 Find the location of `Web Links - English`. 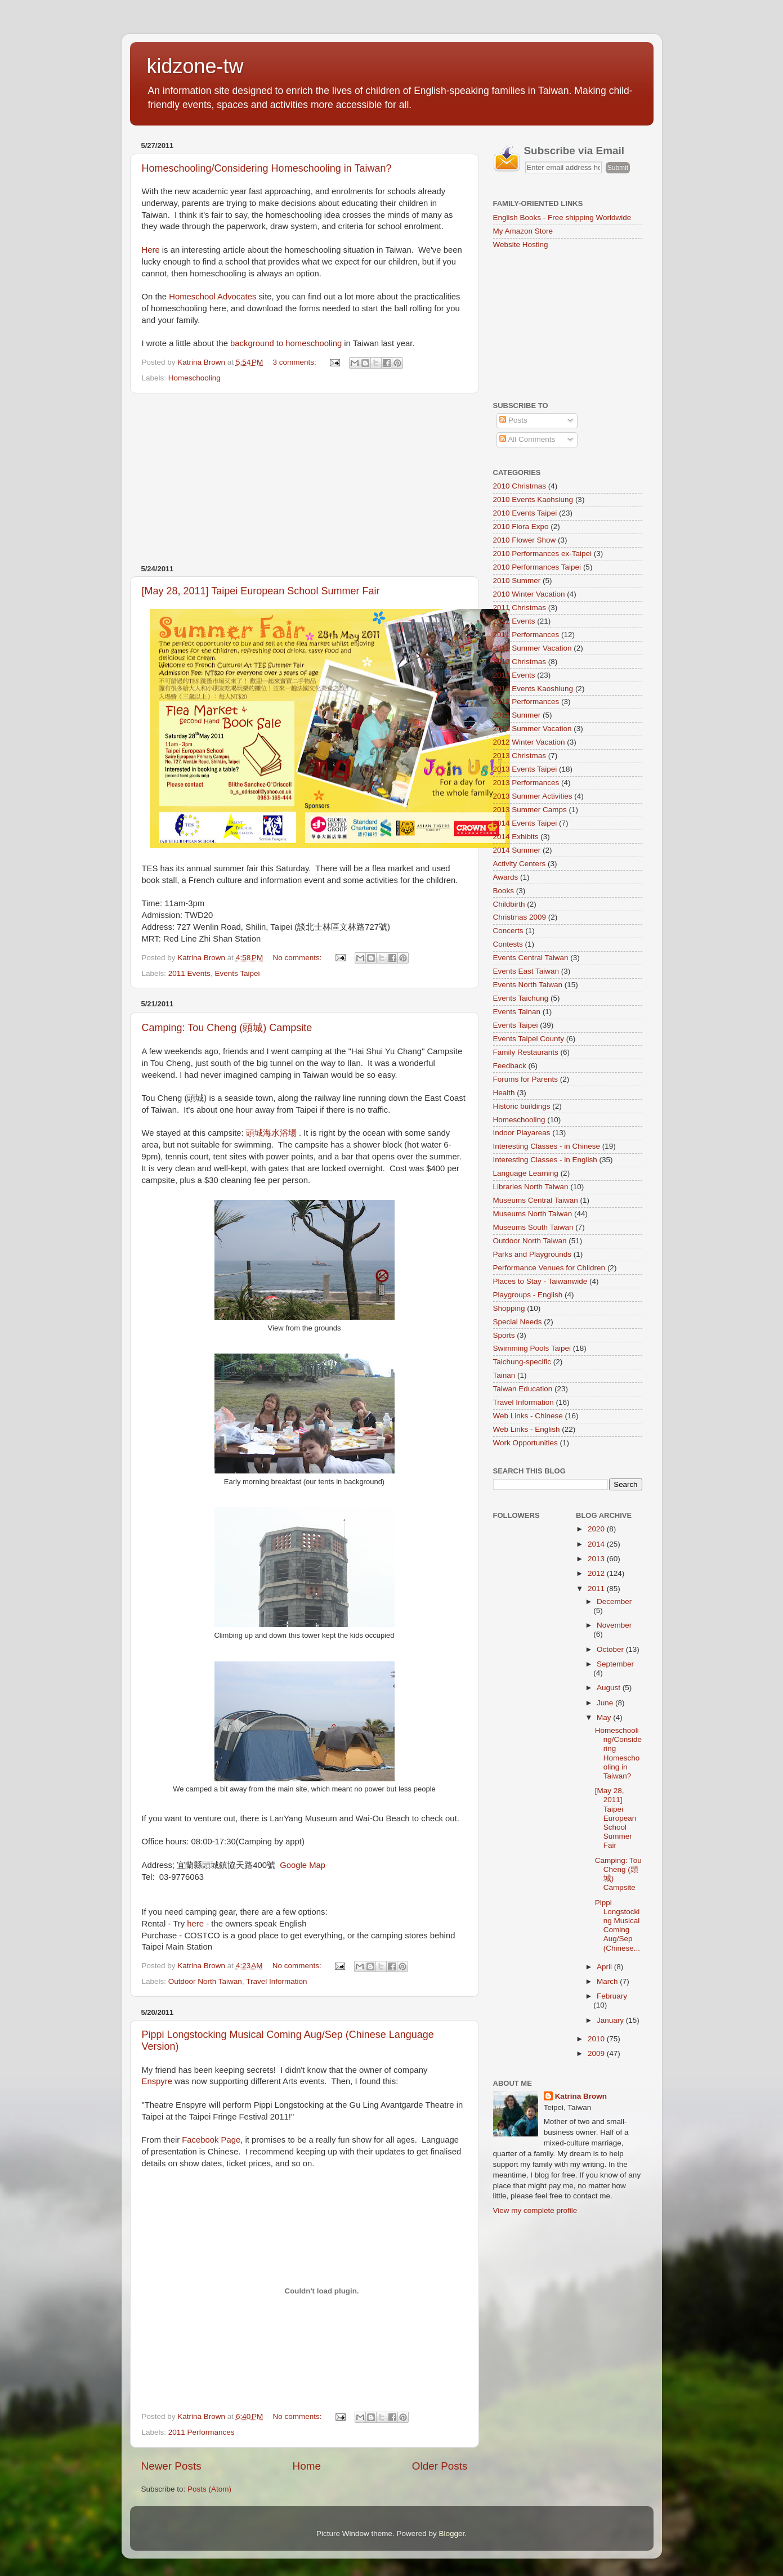

Web Links - English is located at coordinates (526, 1429).